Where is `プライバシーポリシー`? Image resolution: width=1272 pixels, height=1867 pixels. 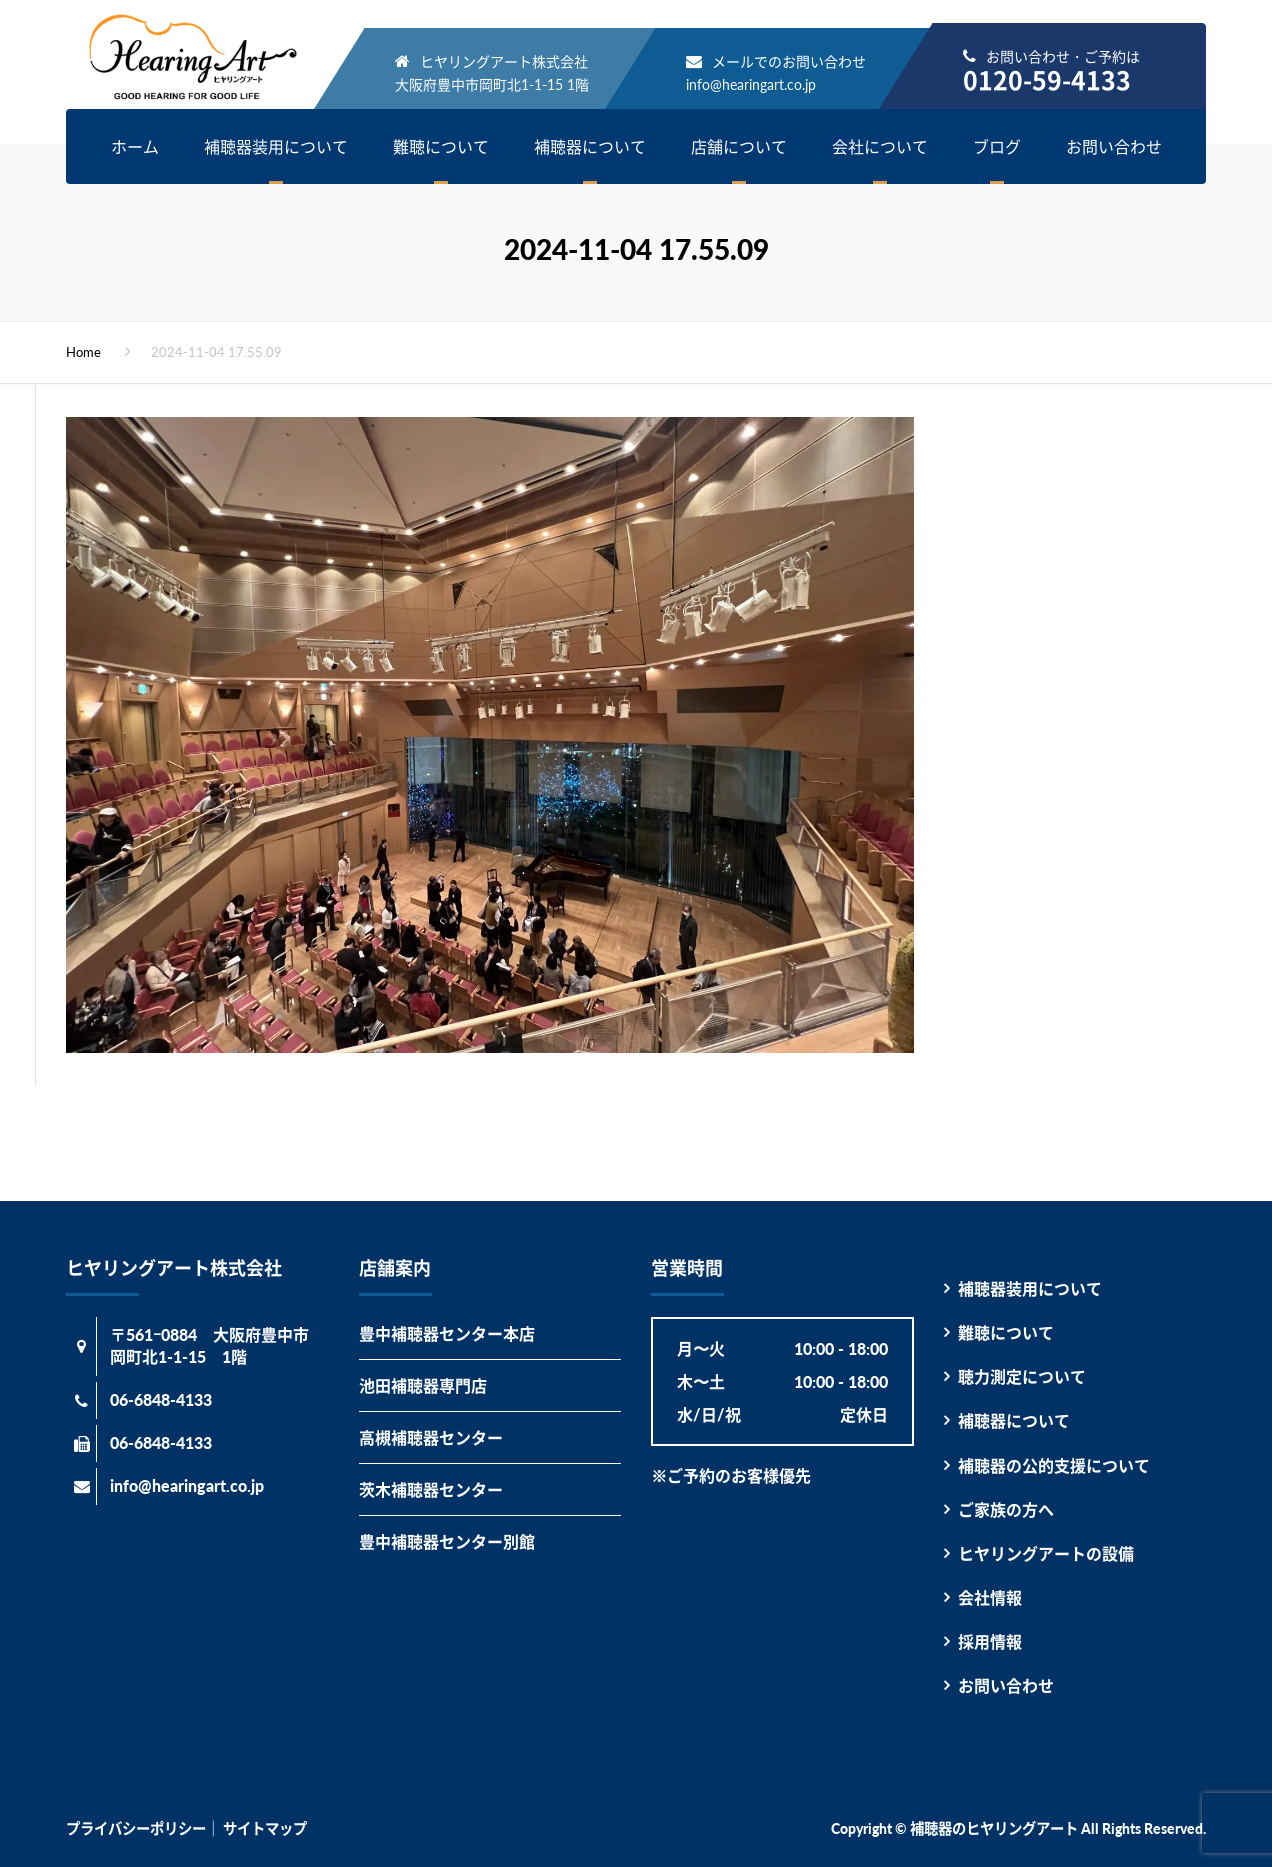
プライバシーポリシー is located at coordinates (136, 1828).